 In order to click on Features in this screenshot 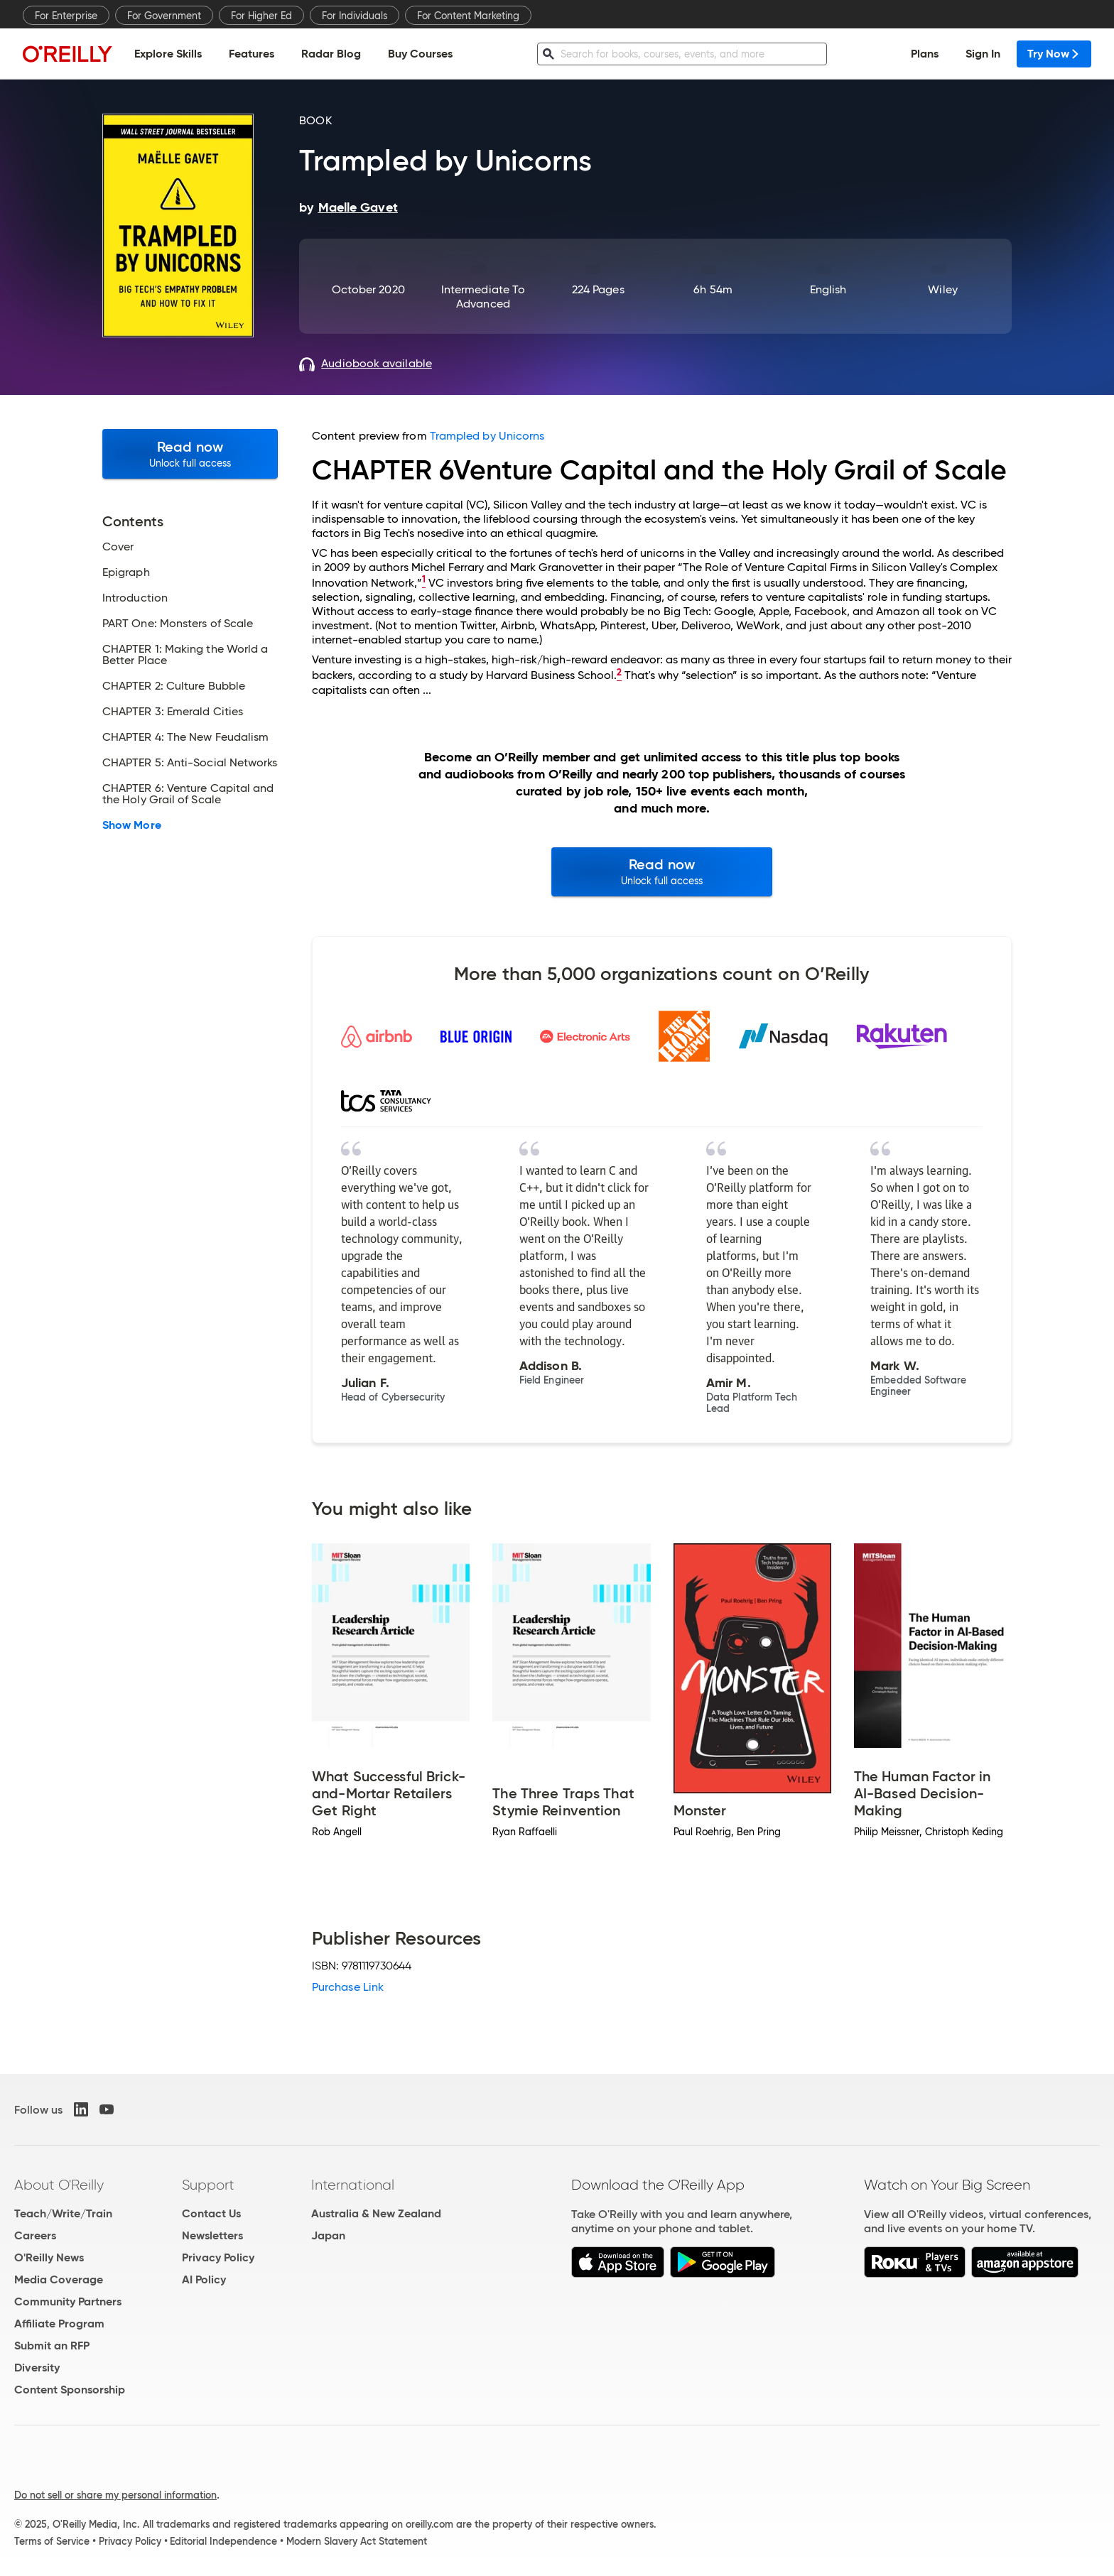, I will do `click(251, 53)`.